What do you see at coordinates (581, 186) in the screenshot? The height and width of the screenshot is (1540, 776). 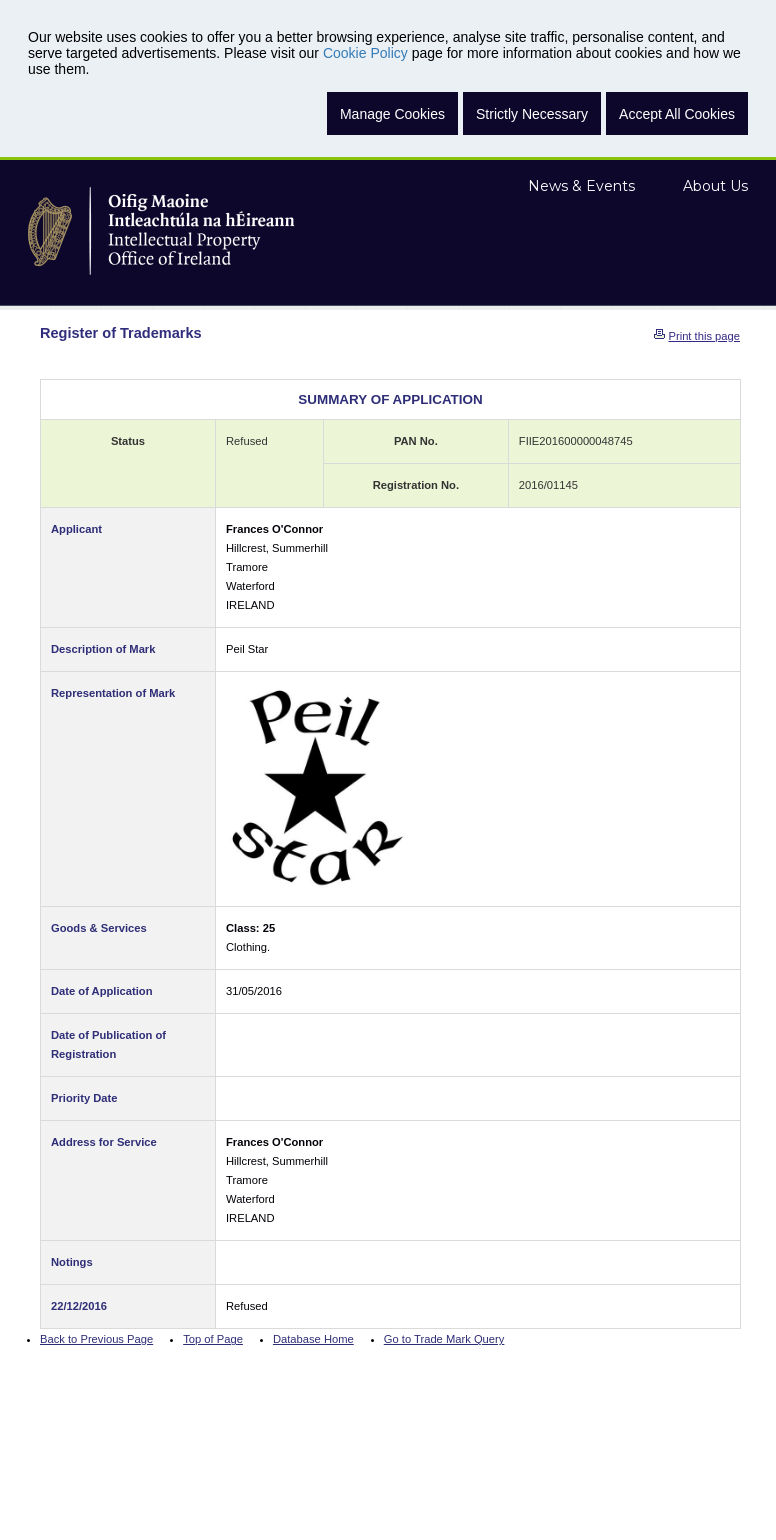 I see `News & Events` at bounding box center [581, 186].